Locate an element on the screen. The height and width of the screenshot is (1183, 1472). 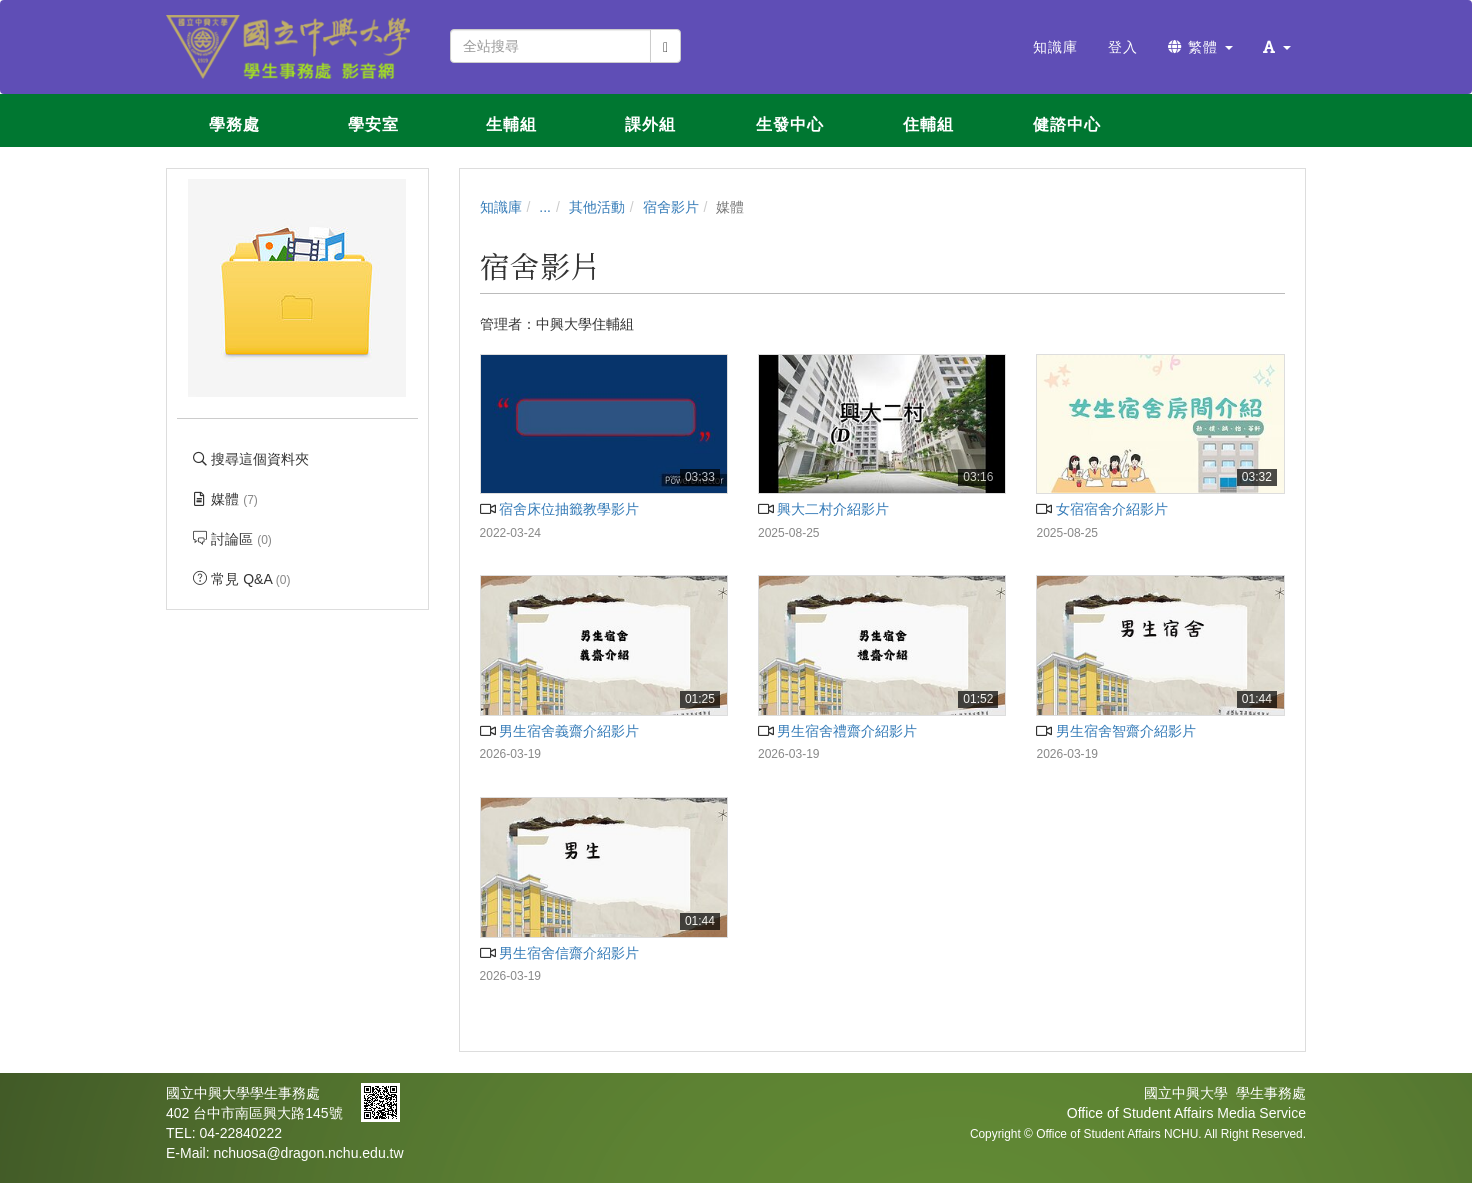
男生宿舍義齋介紹影片 is located at coordinates (559, 731).